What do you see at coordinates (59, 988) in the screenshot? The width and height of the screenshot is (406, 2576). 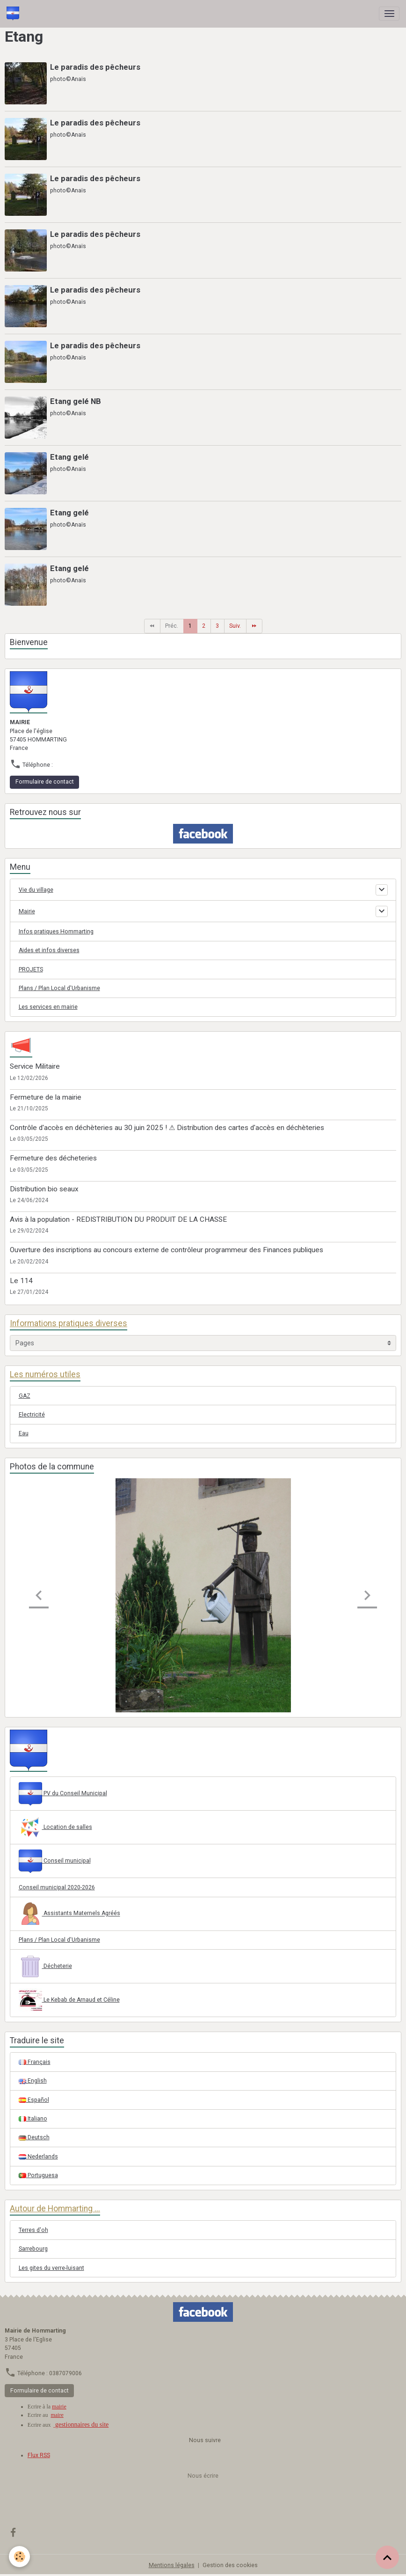 I see `Plans / Plan Local d'Urbanisme` at bounding box center [59, 988].